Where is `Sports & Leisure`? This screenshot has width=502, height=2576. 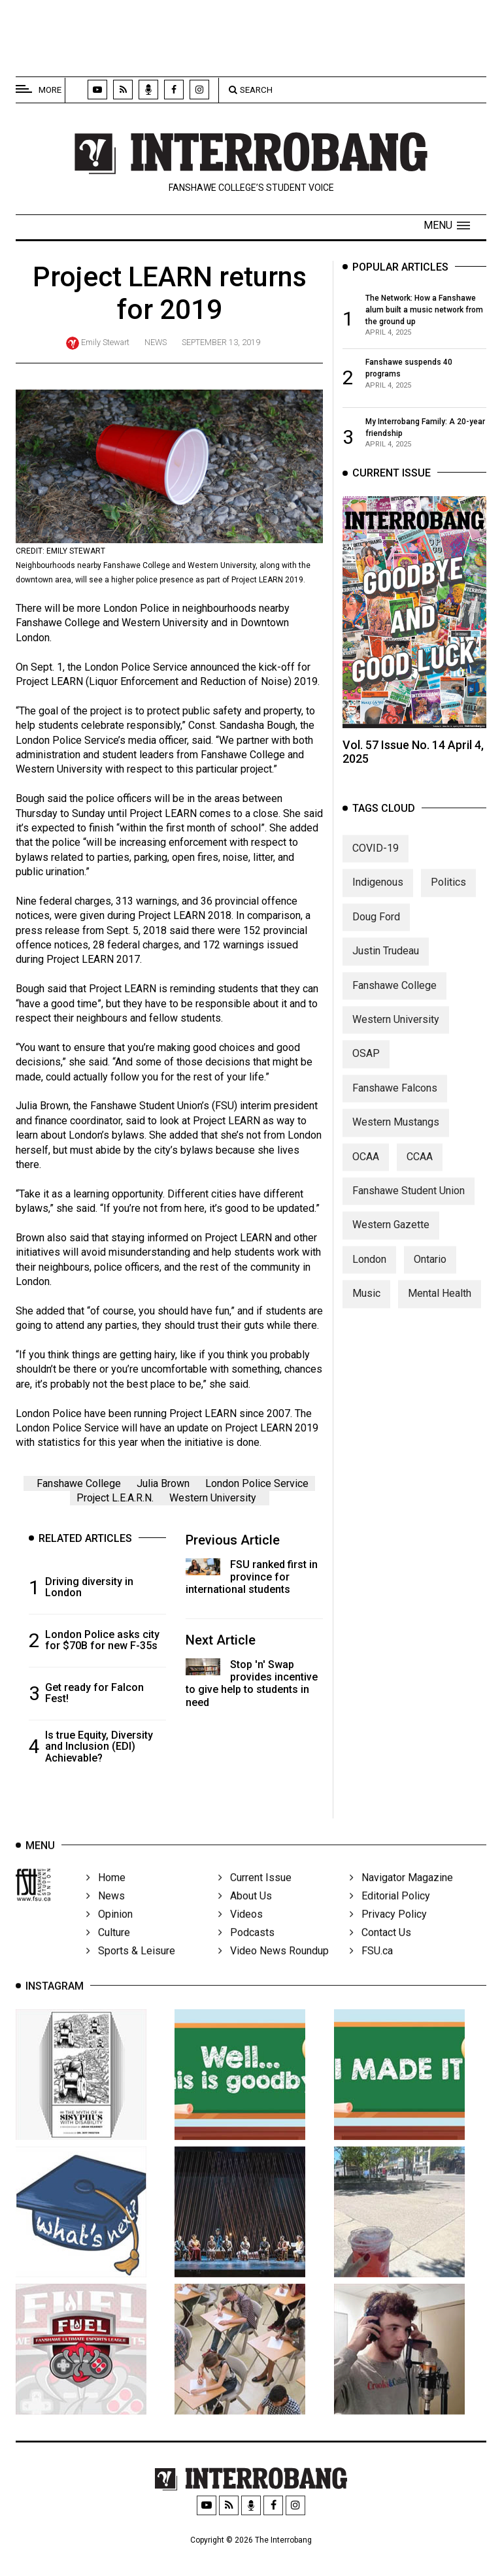 Sports & Leisure is located at coordinates (130, 1968).